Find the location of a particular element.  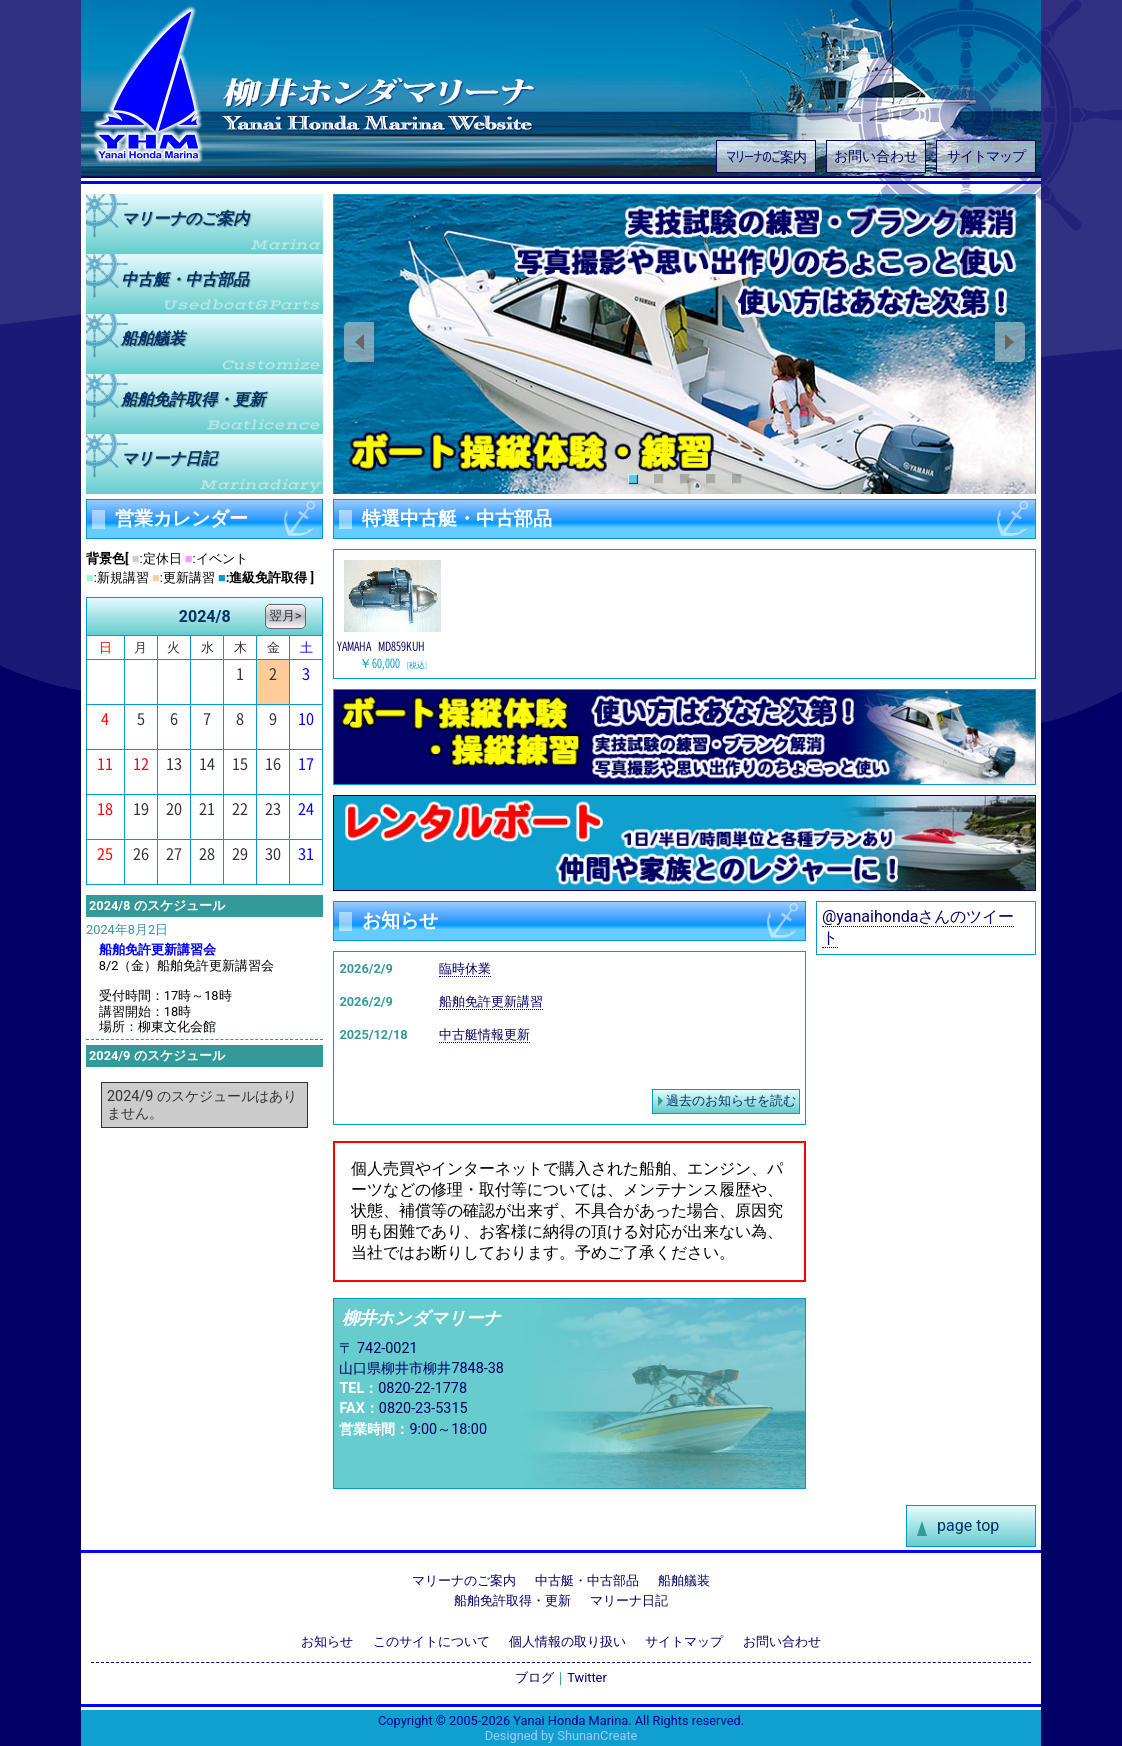

船舶免許取得・更新 is located at coordinates (512, 1600).